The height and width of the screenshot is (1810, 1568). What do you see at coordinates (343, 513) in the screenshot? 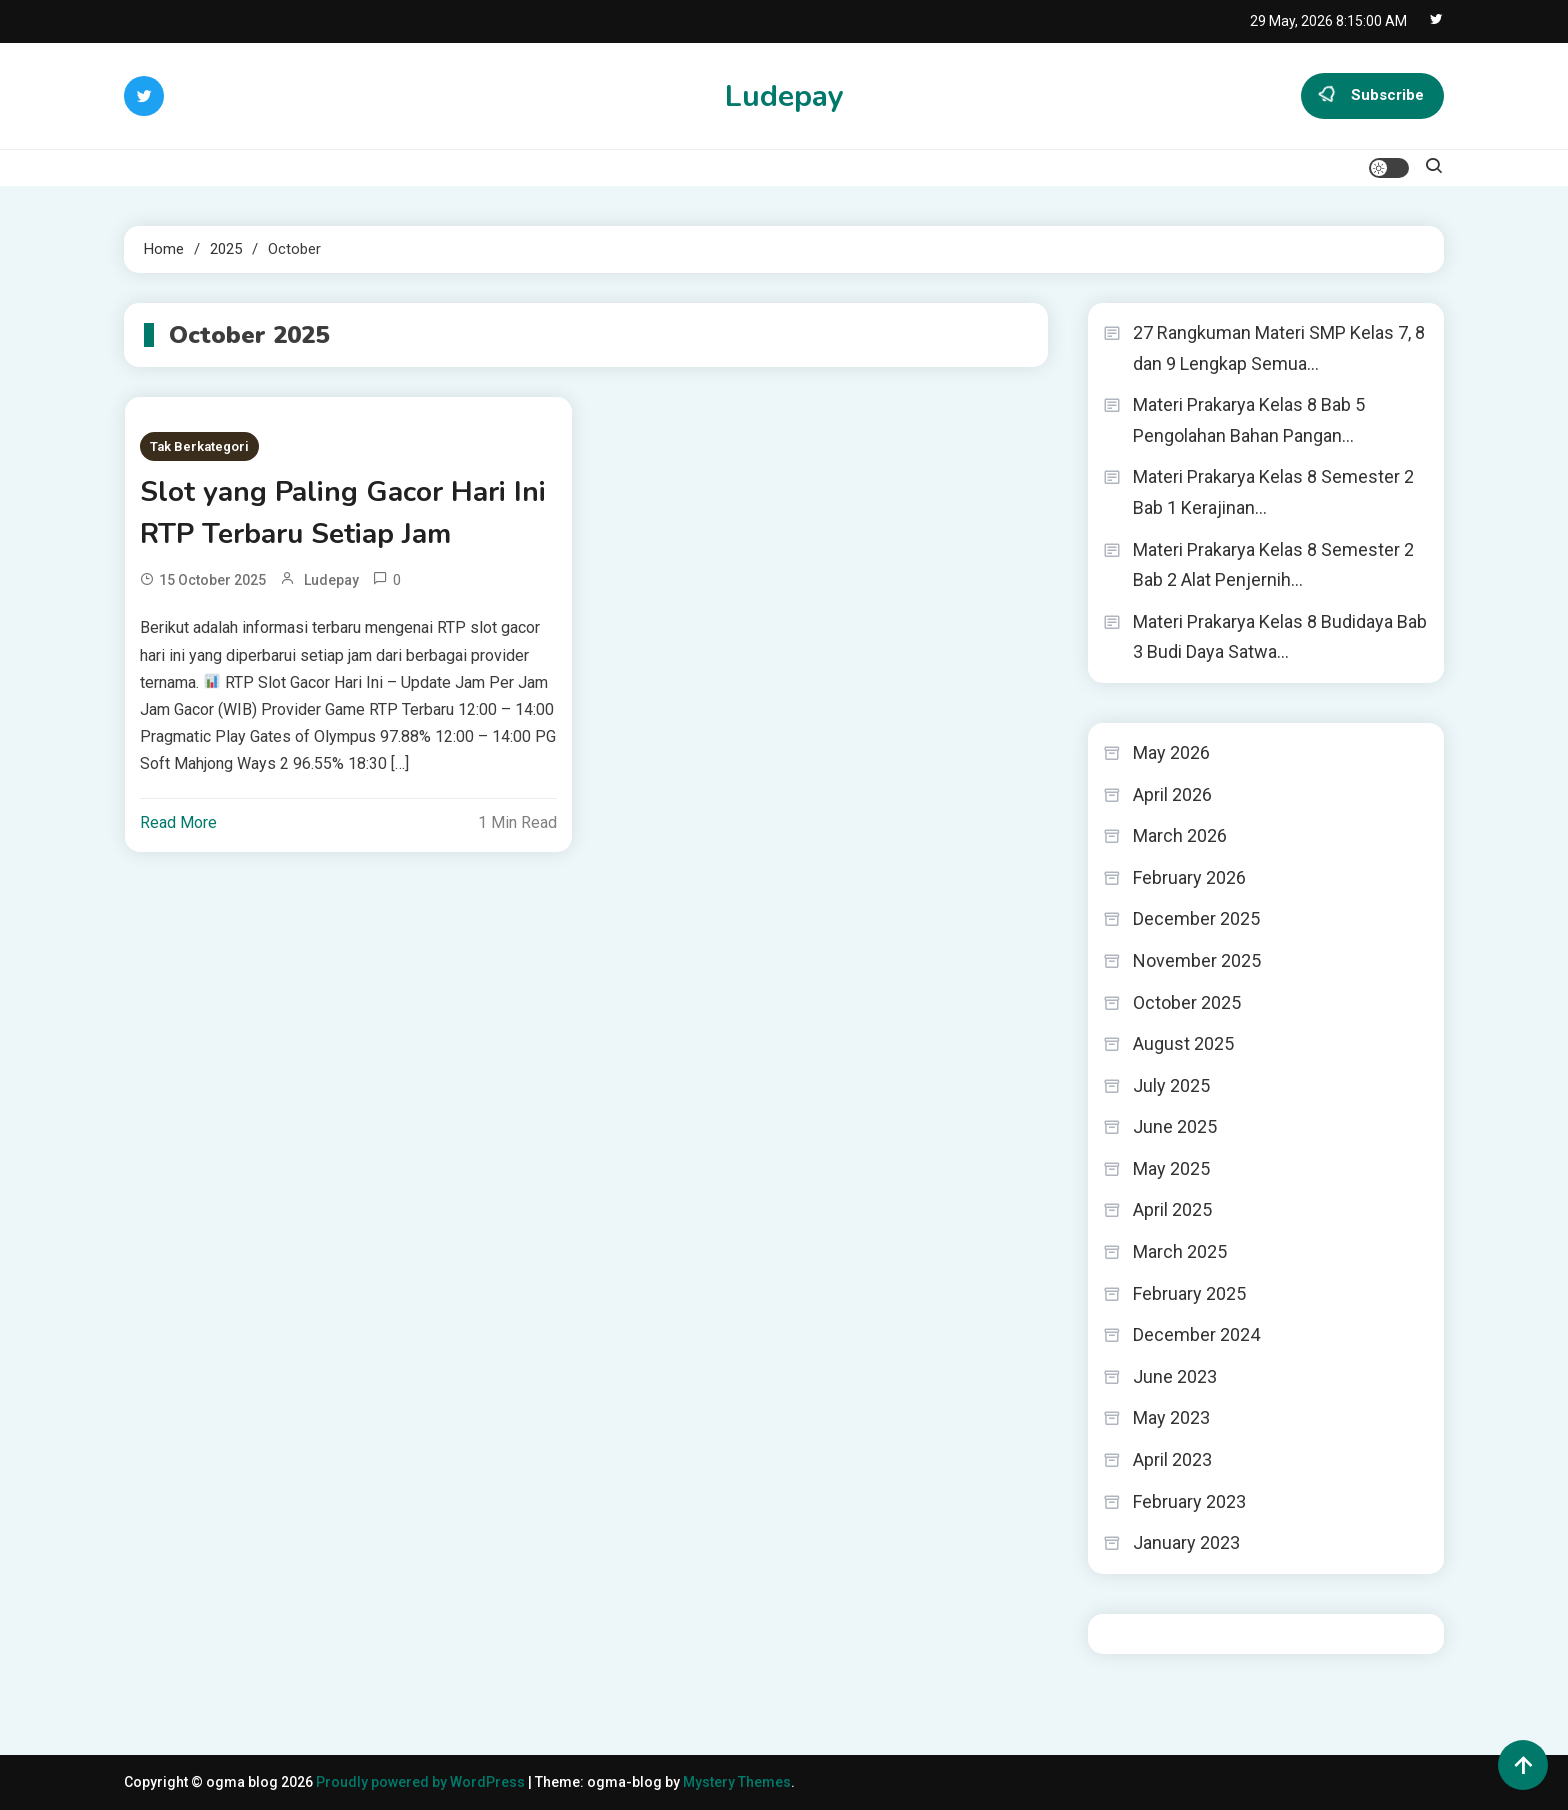
I see `Slot yang Paling Gacor Hari Ini RTP Terbaru Setiap Jam` at bounding box center [343, 513].